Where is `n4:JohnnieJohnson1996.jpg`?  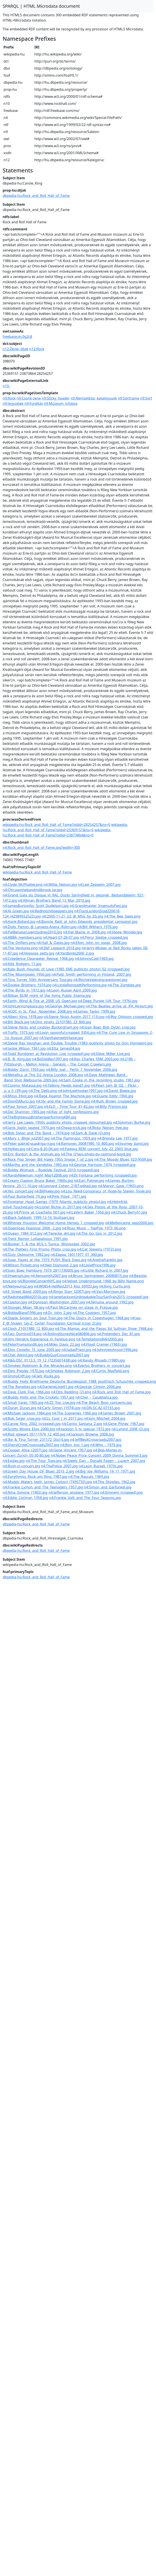 n4:JohnnieJohnson1996.jpg is located at coordinates (114, 1349).